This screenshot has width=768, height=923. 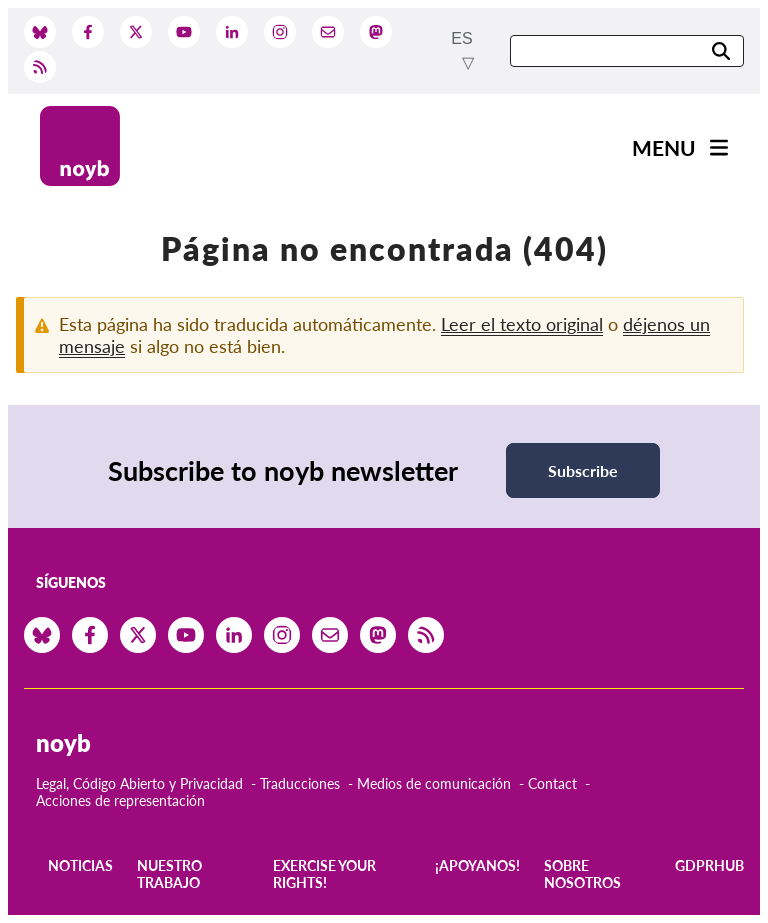 I want to click on Leer el texto original, so click(x=522, y=324).